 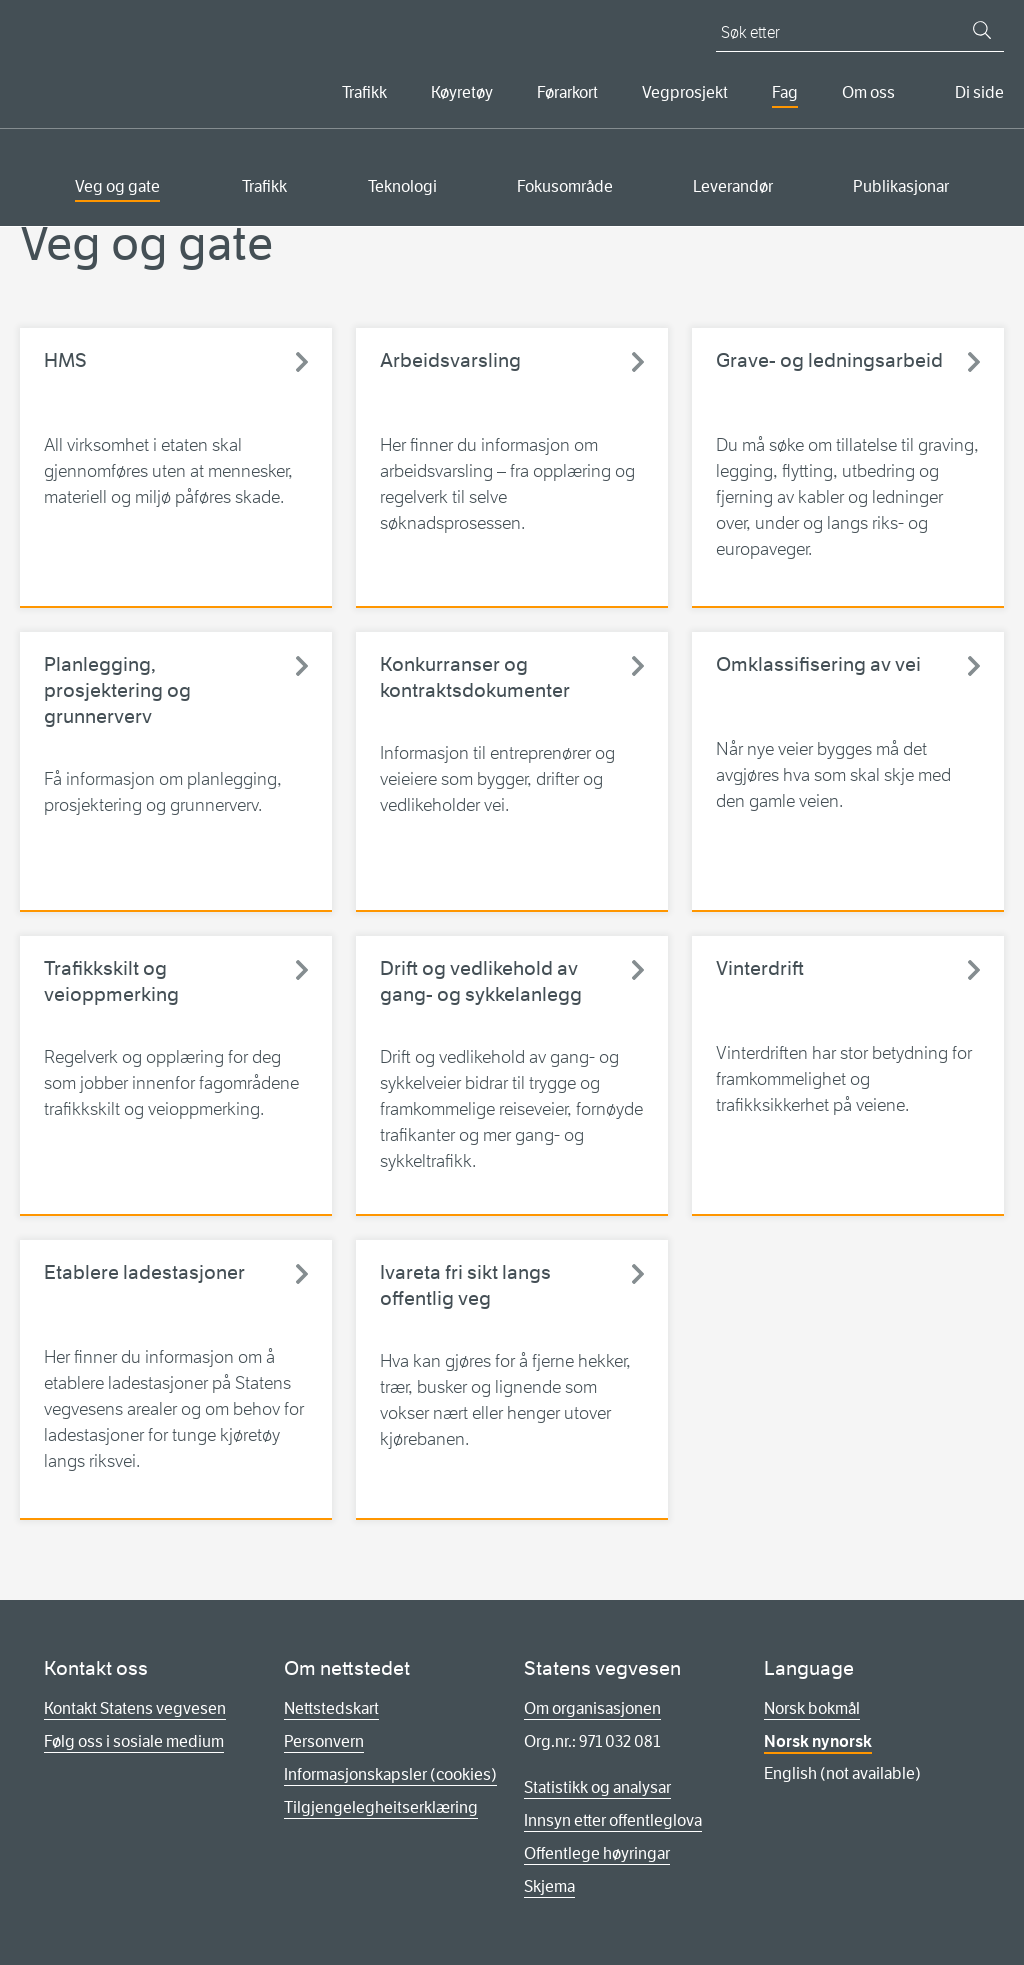 What do you see at coordinates (613, 1820) in the screenshot?
I see `Innsyn etter offentleglova` at bounding box center [613, 1820].